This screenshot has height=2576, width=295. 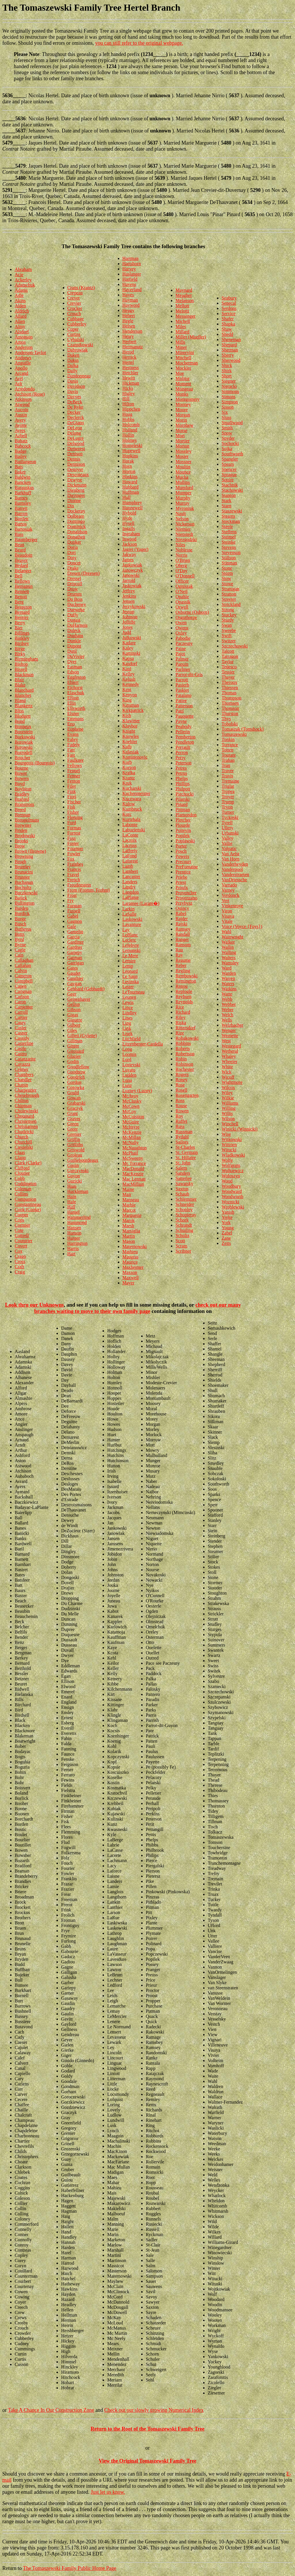 I want to click on Kent, so click(x=126, y=689).